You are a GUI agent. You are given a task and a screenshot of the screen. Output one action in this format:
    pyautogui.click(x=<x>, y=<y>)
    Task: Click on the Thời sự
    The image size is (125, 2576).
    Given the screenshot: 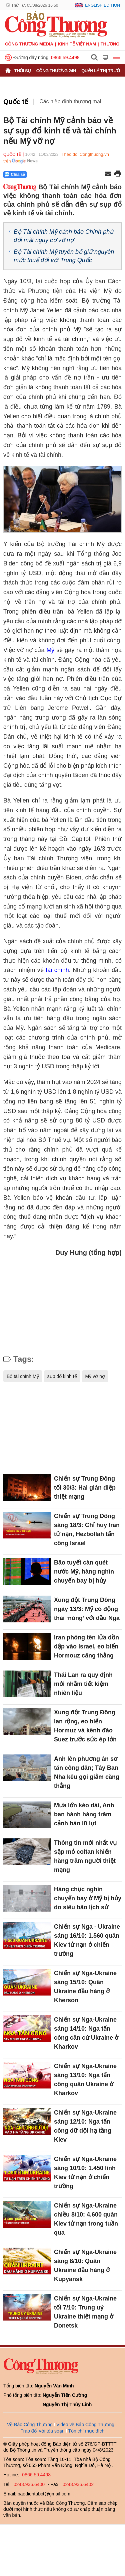 What is the action you would take?
    pyautogui.click(x=22, y=70)
    